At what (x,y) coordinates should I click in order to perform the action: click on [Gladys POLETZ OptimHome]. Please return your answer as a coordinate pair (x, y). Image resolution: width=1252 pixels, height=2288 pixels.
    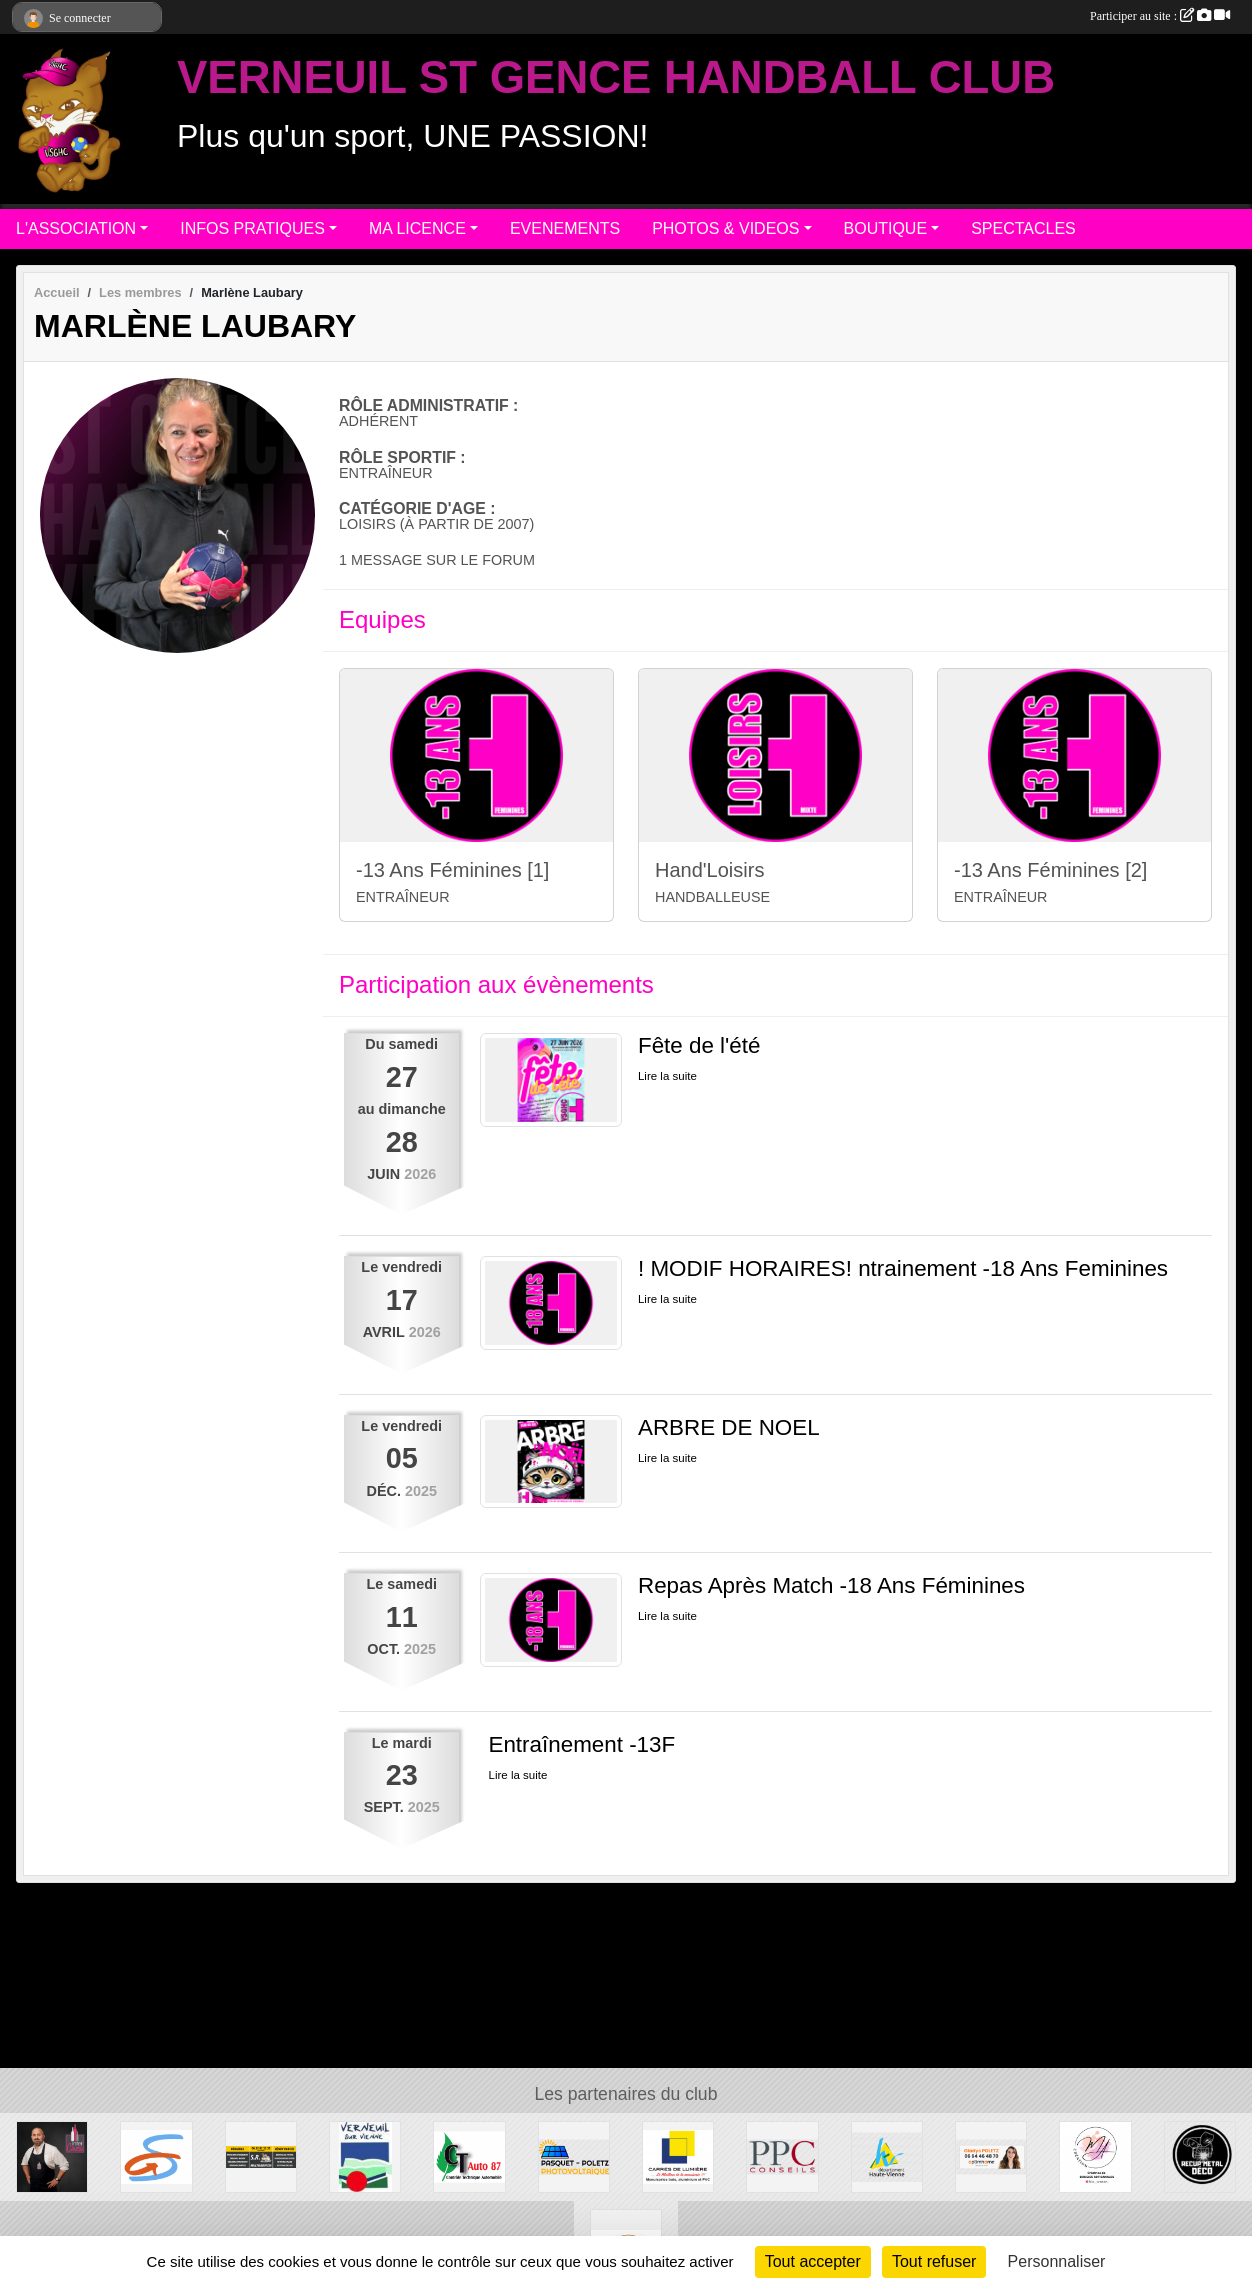
    Looking at the image, I should click on (991, 2156).